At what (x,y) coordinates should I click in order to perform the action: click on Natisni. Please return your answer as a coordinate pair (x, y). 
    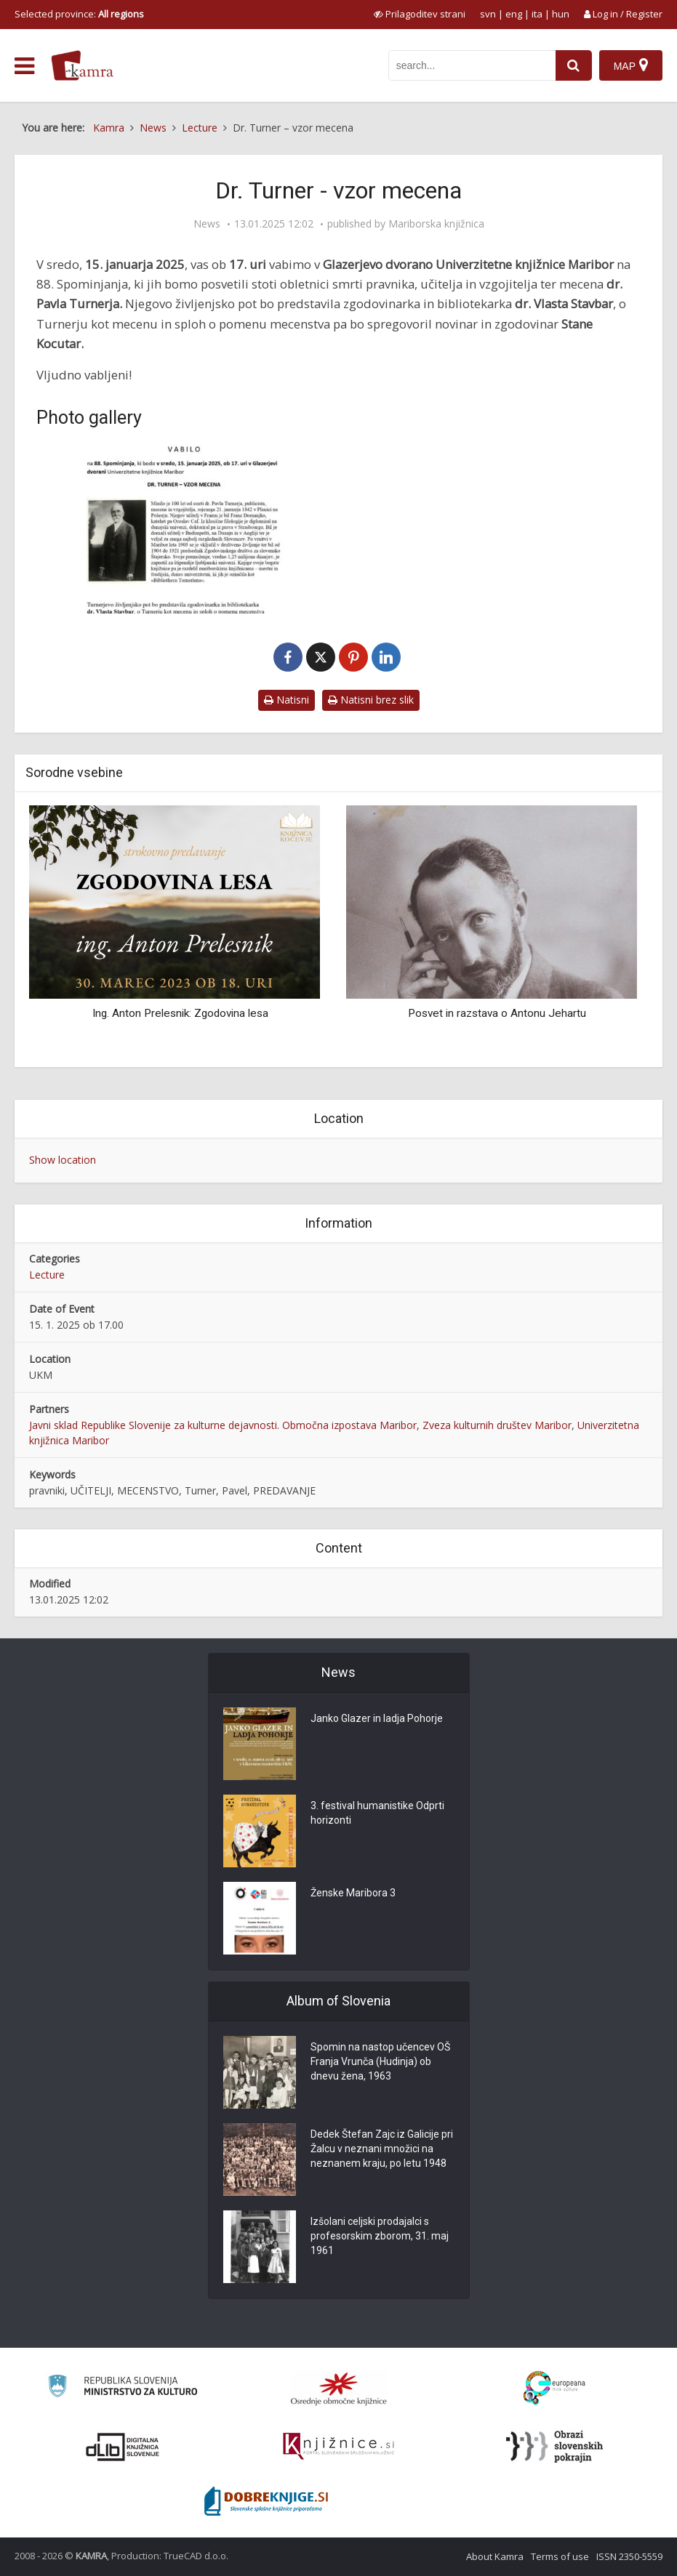
    Looking at the image, I should click on (286, 700).